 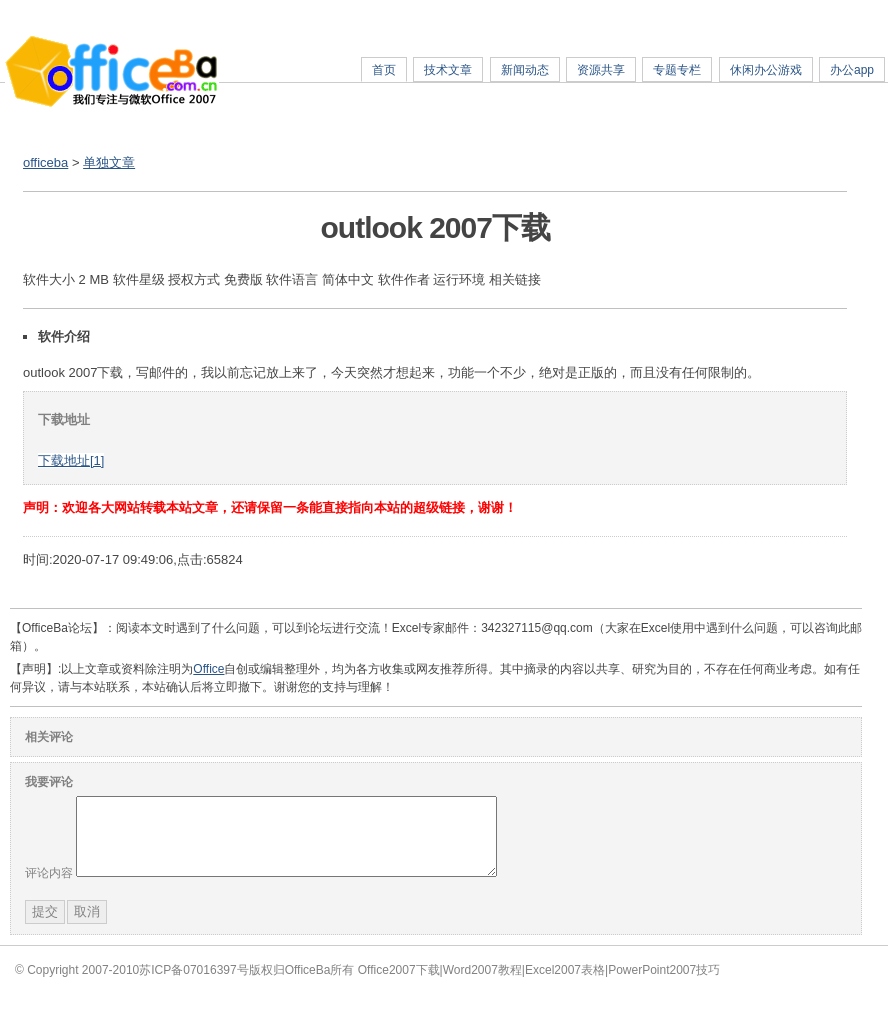 I want to click on 技术文章, so click(x=448, y=70).